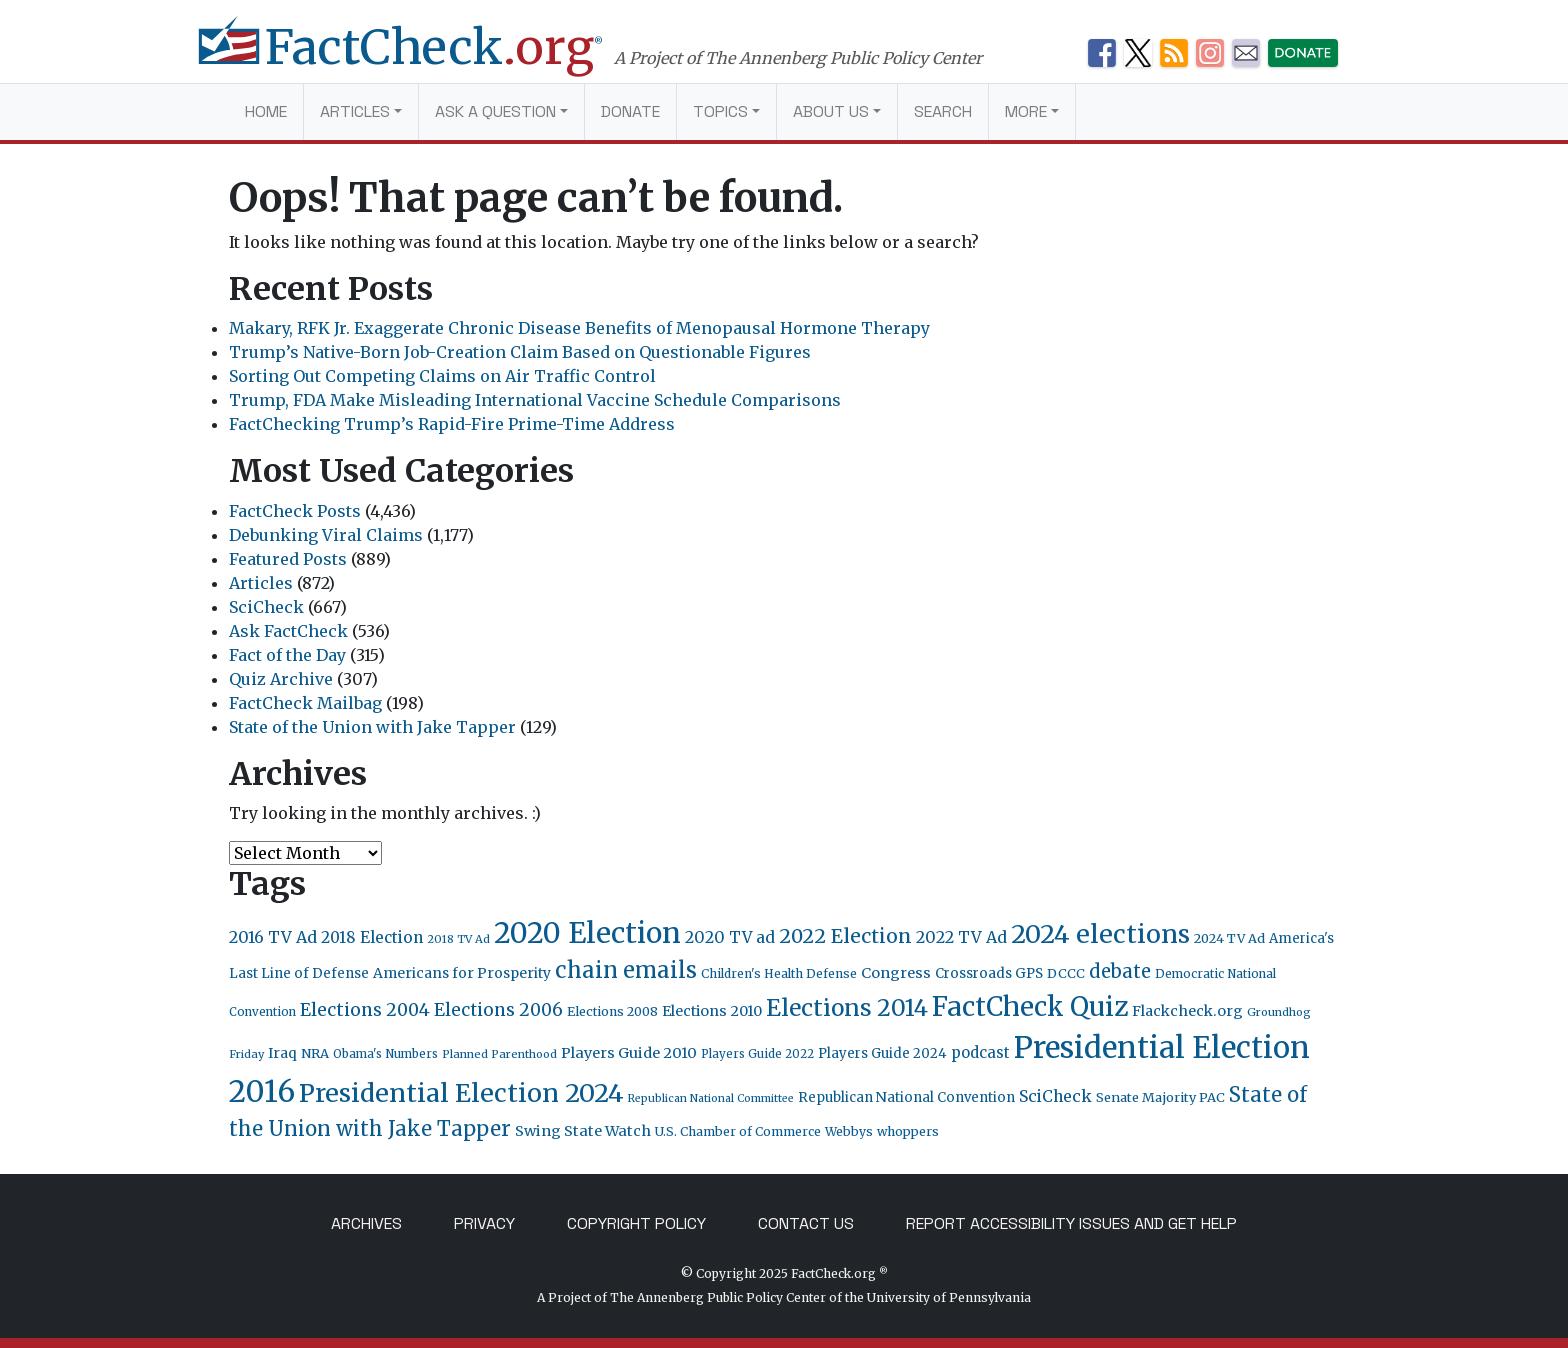 This screenshot has height=1348, width=1568. What do you see at coordinates (372, 727) in the screenshot?
I see `State of the Union with Jake Tapper` at bounding box center [372, 727].